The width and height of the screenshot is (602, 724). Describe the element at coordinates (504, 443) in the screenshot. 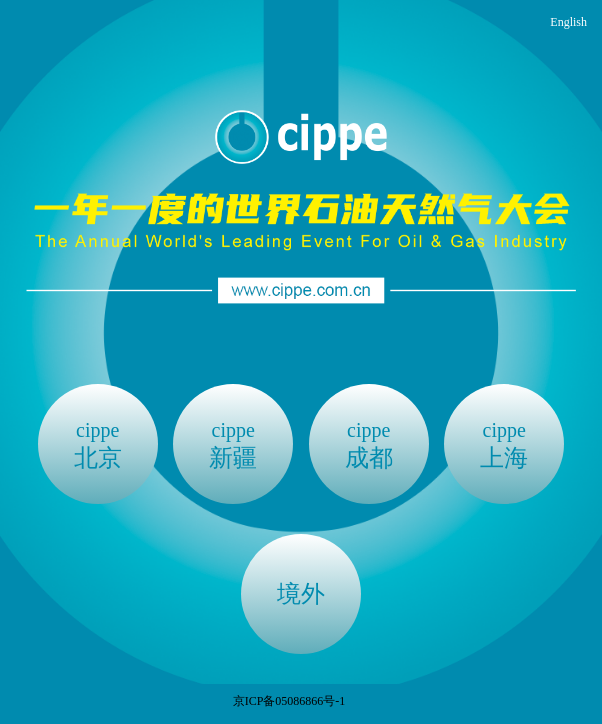

I see `上海` at that location.